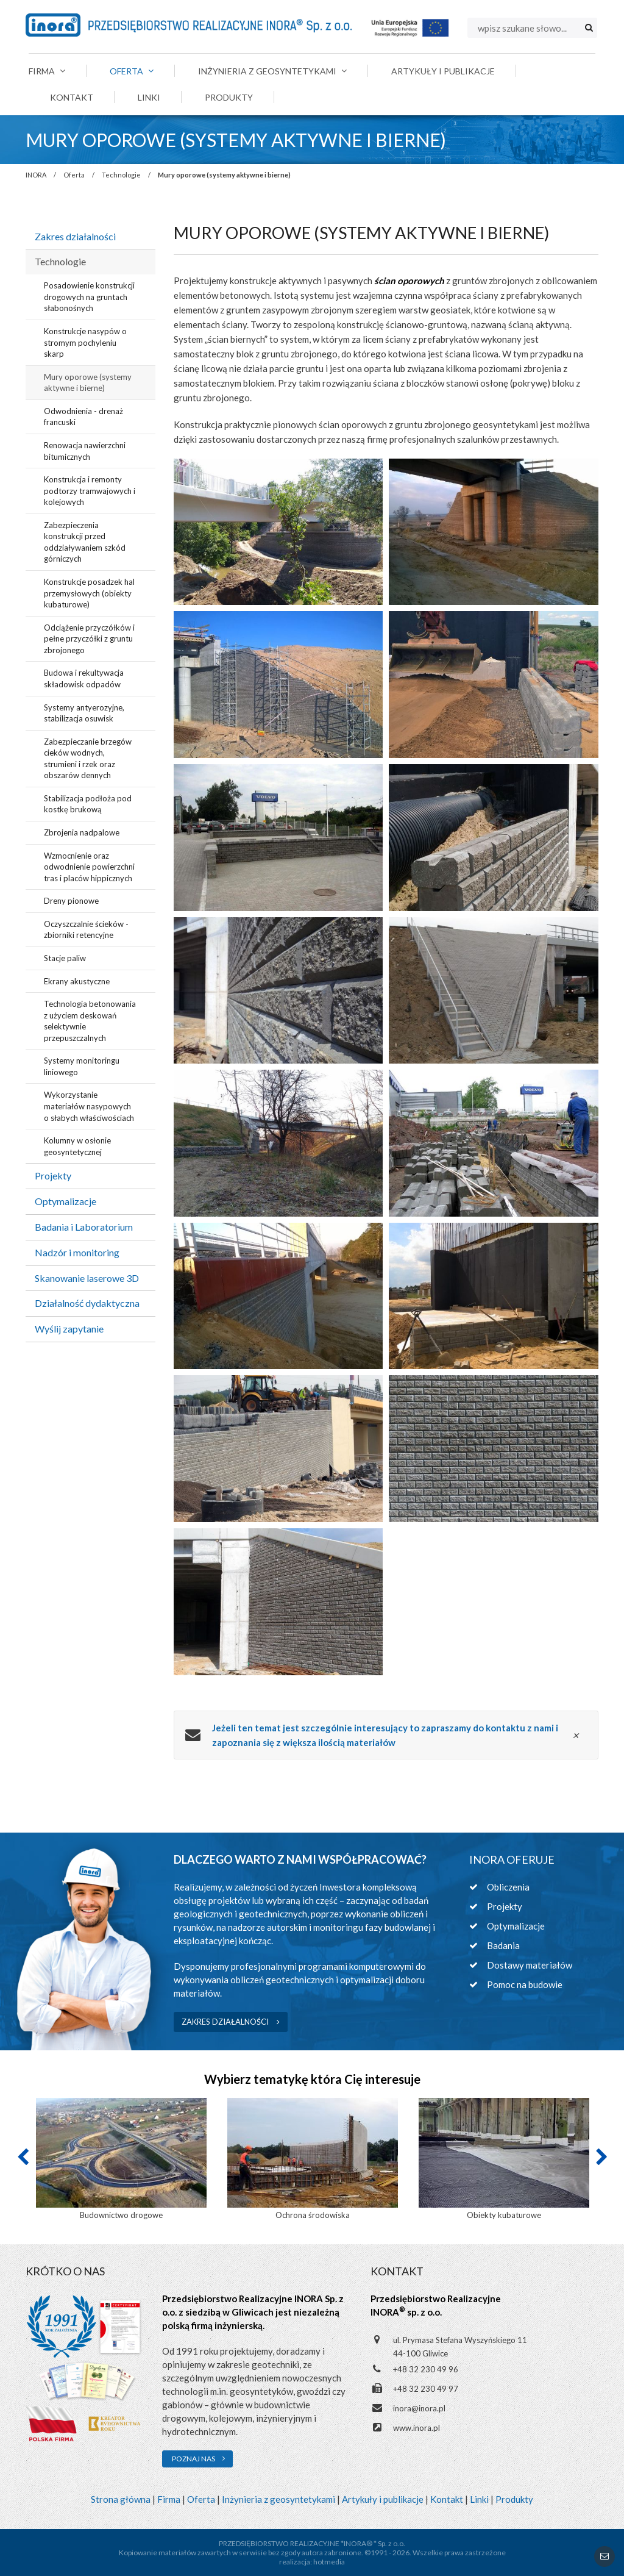  What do you see at coordinates (416, 2428) in the screenshot?
I see `www.inora.pl` at bounding box center [416, 2428].